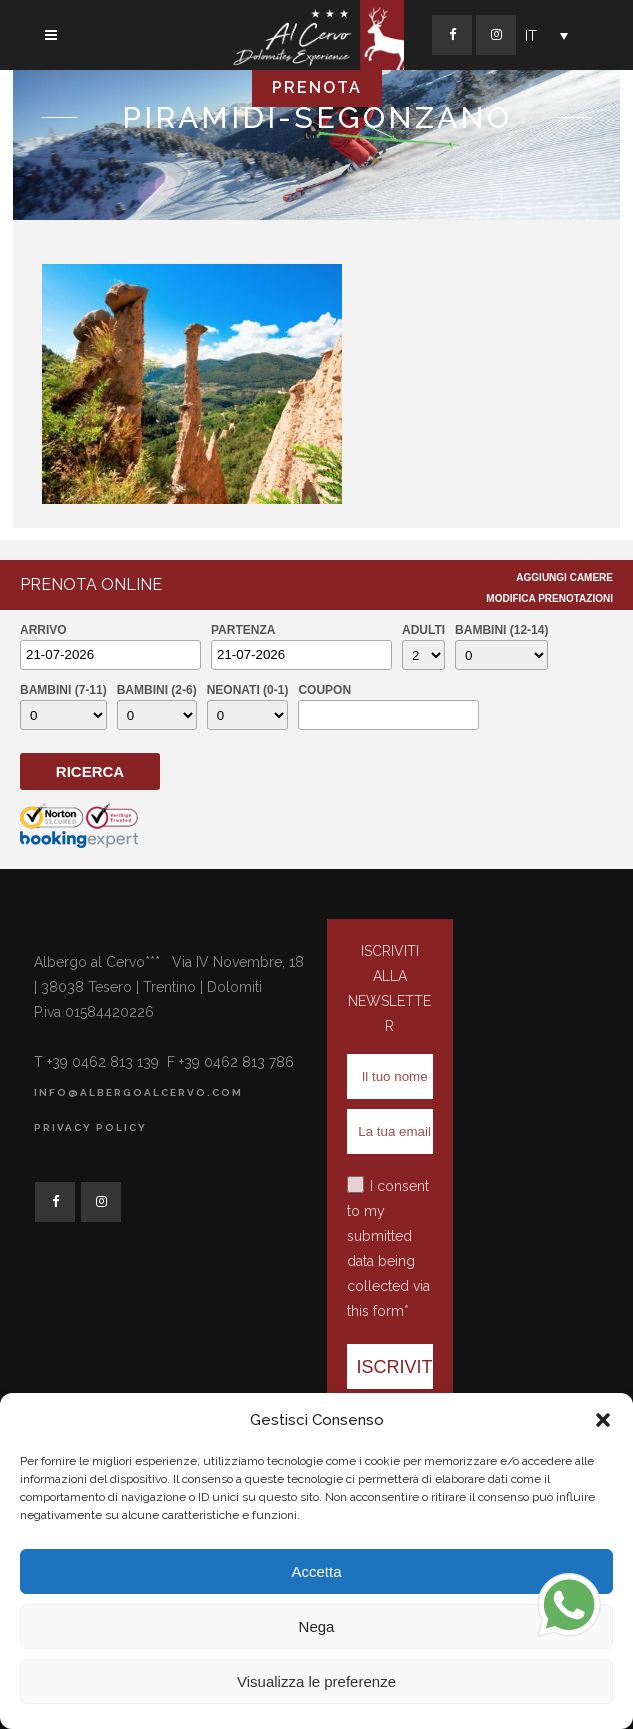 The height and width of the screenshot is (1729, 633). Describe the element at coordinates (316, 1681) in the screenshot. I see `Visualizza le preferenze` at that location.